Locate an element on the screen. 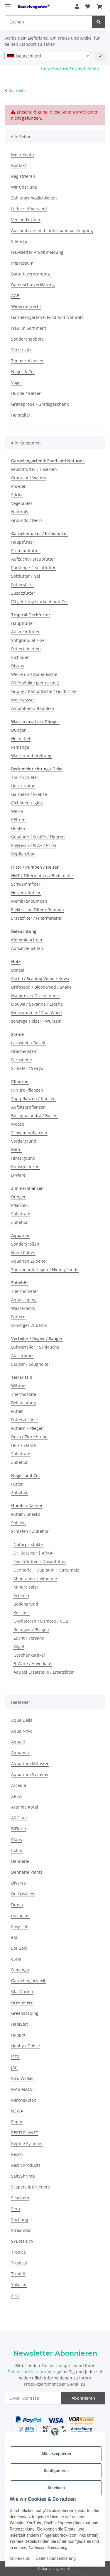 The width and height of the screenshot is (110, 2576). Guppy / Kampffische / Goldfische is located at coordinates (44, 691).